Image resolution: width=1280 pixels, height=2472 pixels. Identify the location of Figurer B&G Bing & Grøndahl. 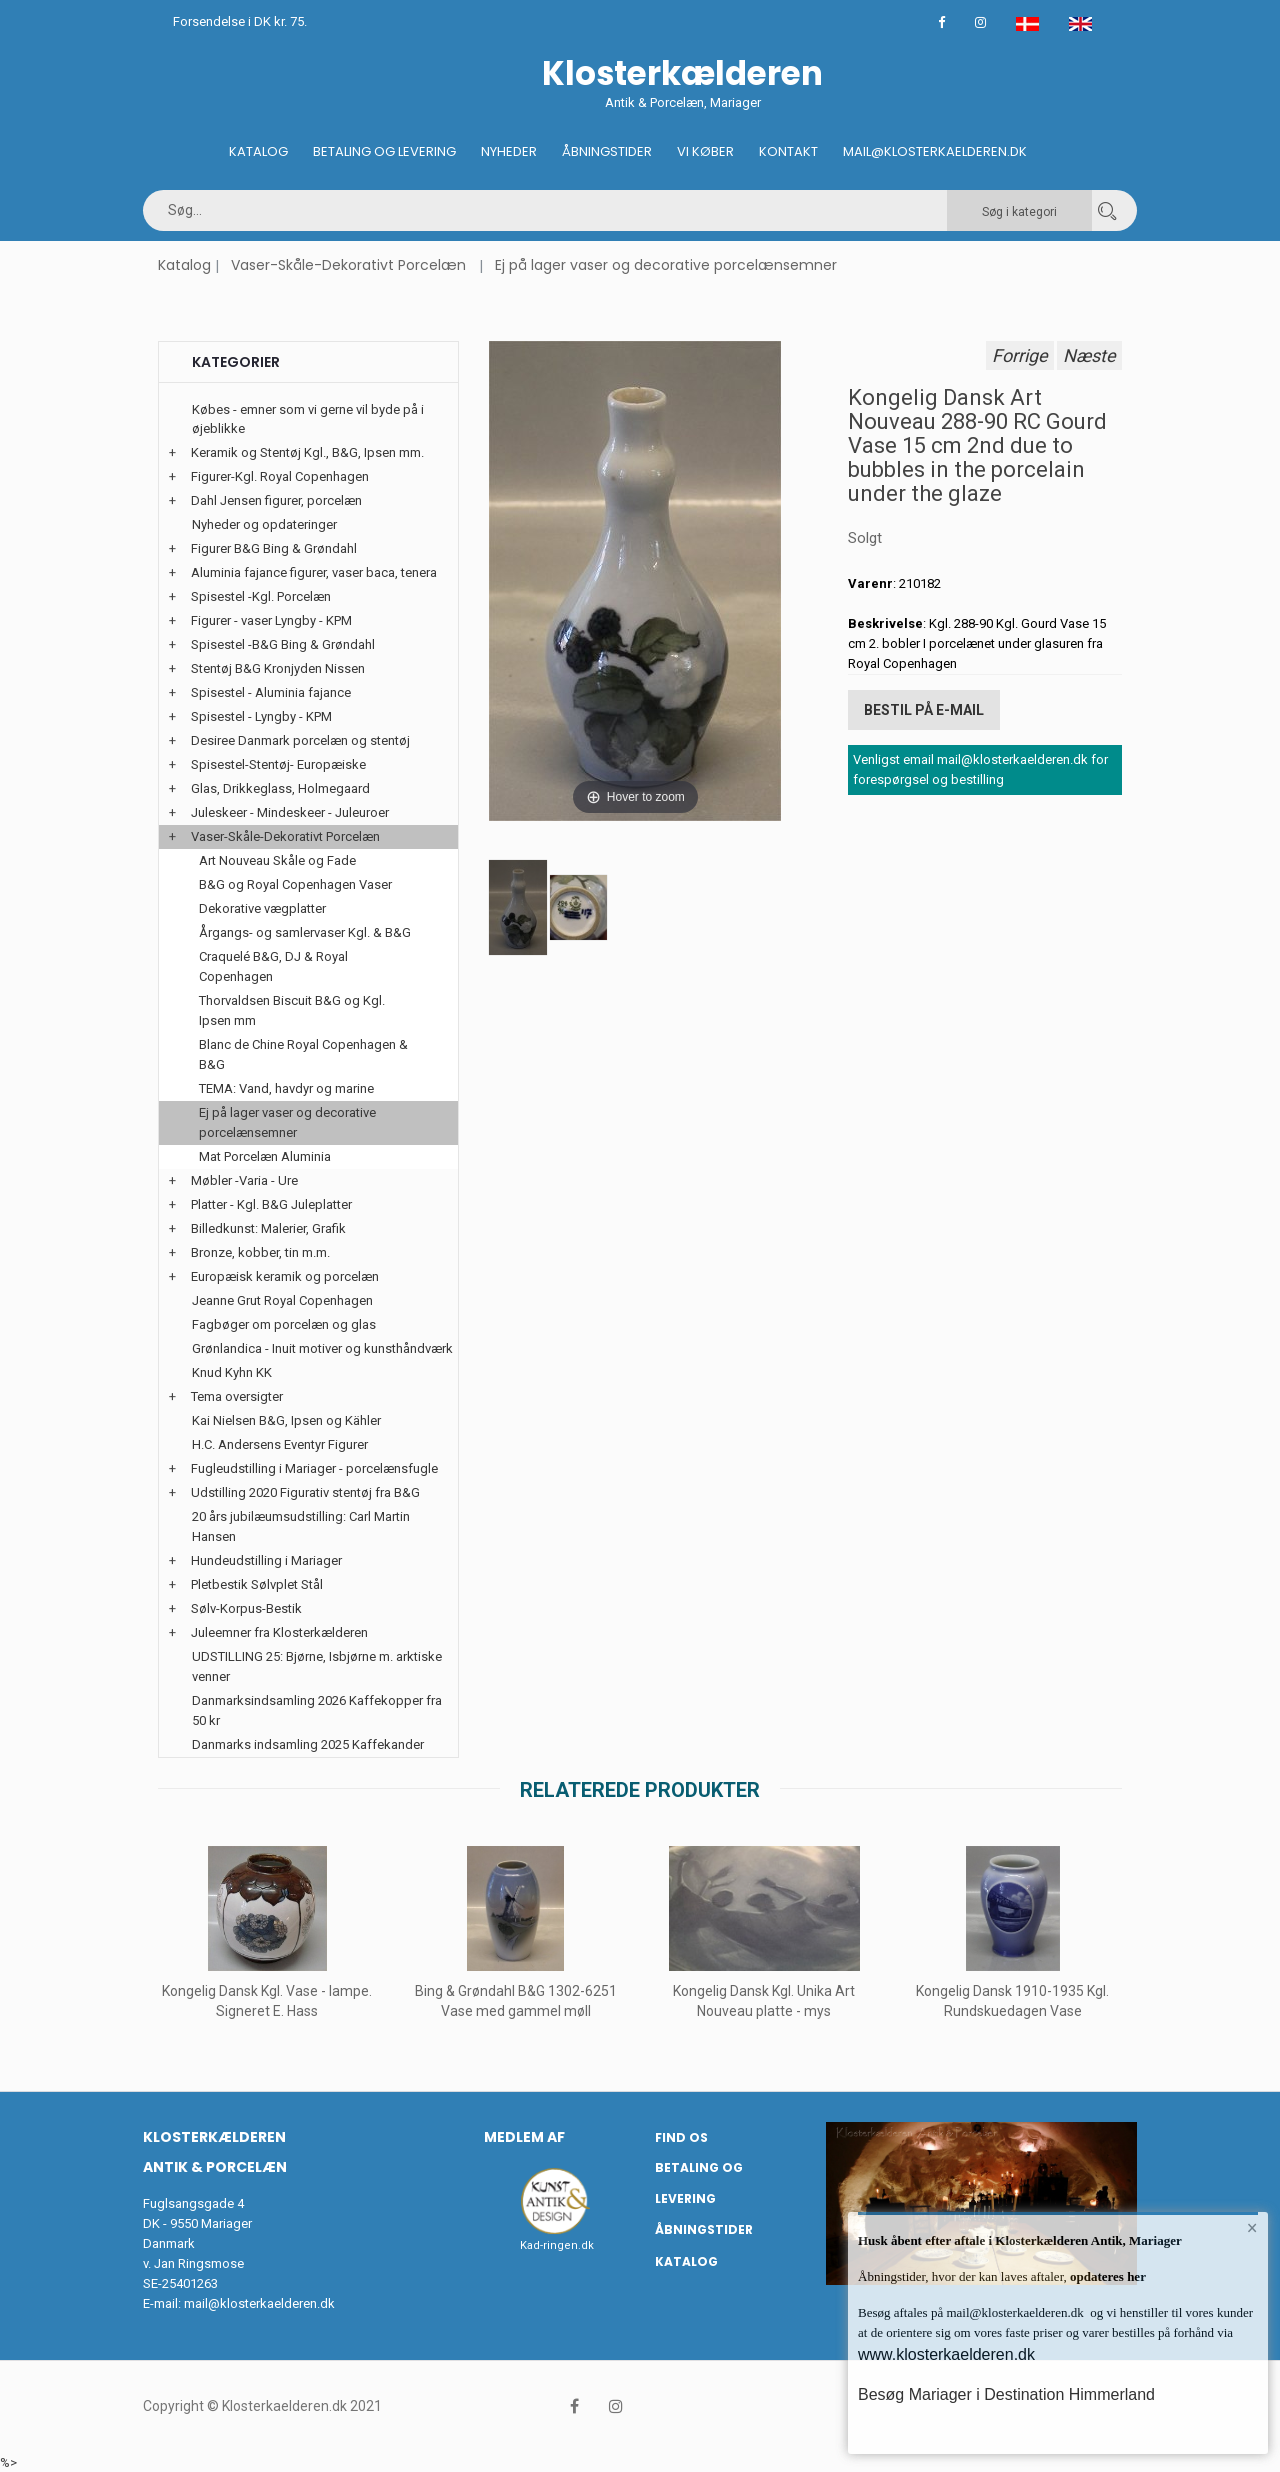
(274, 548).